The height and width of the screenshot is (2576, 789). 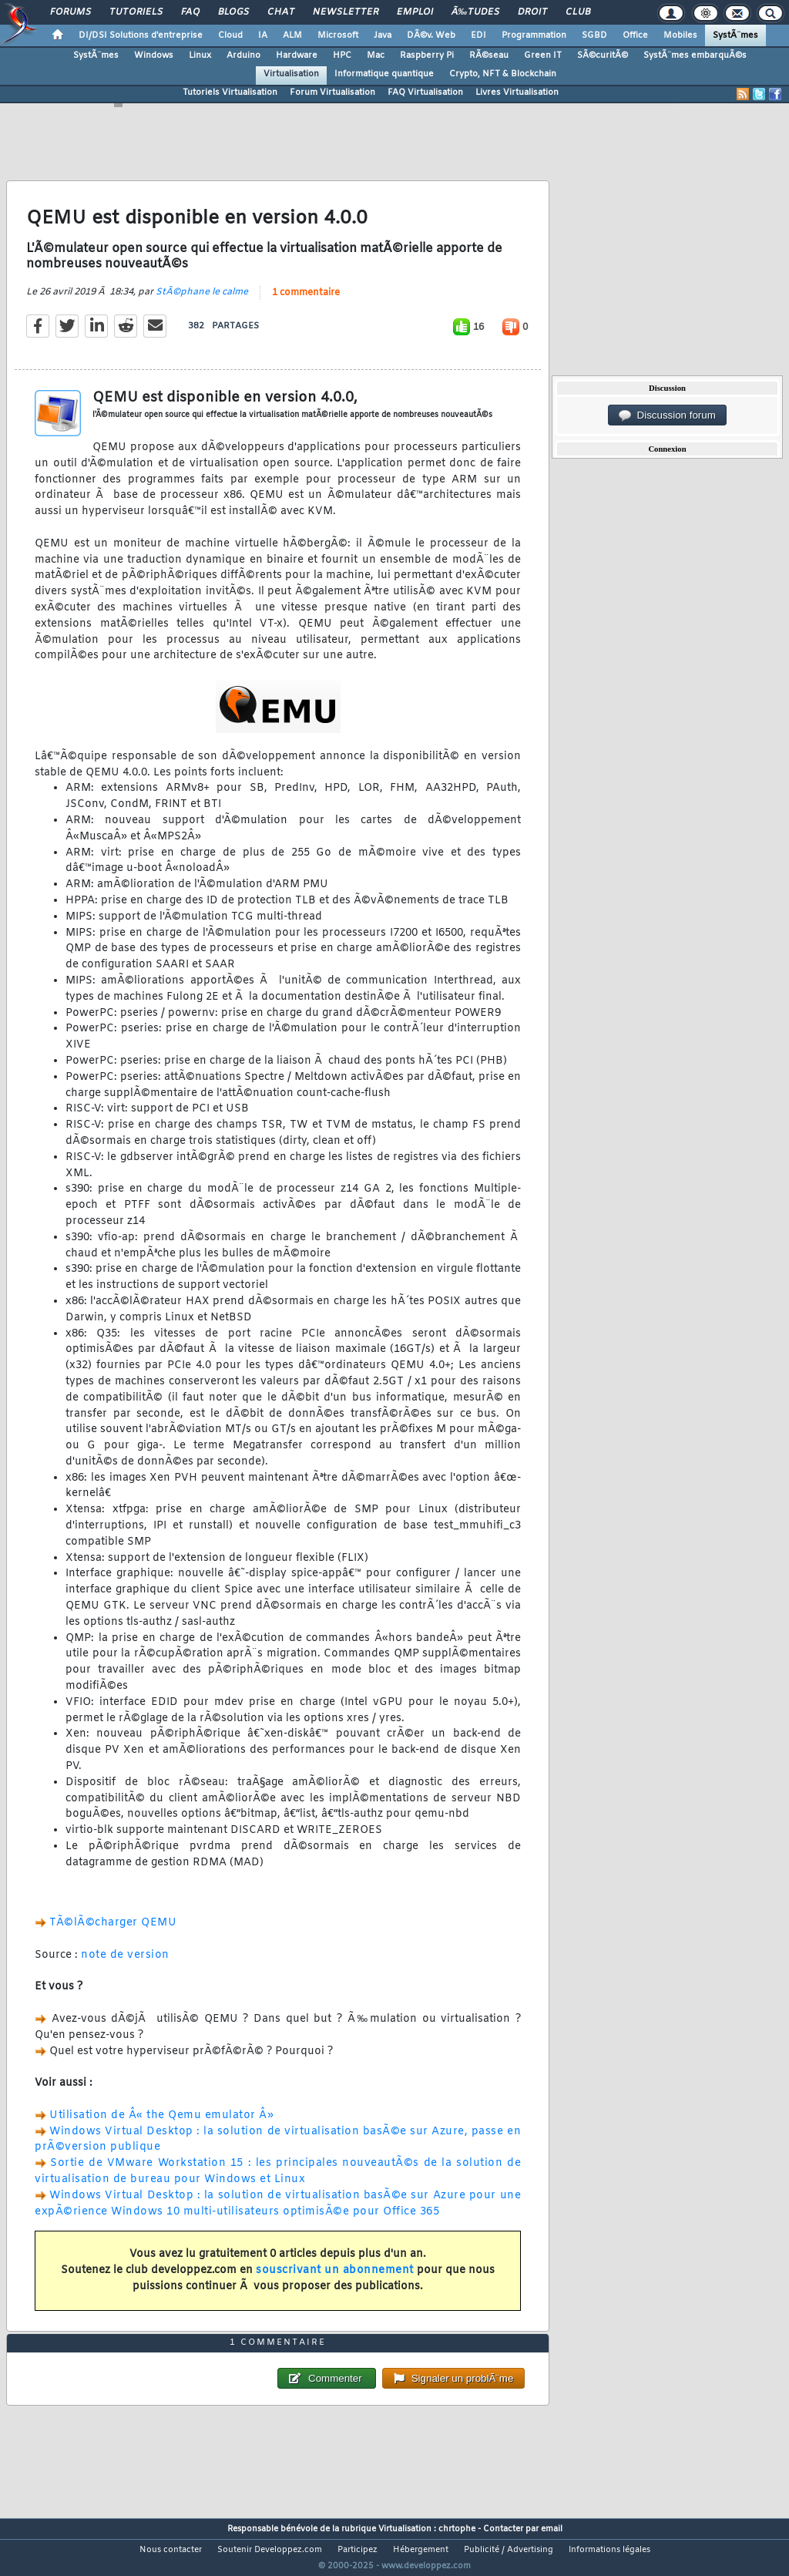 What do you see at coordinates (475, 12) in the screenshot?
I see `Ã‰tudes` at bounding box center [475, 12].